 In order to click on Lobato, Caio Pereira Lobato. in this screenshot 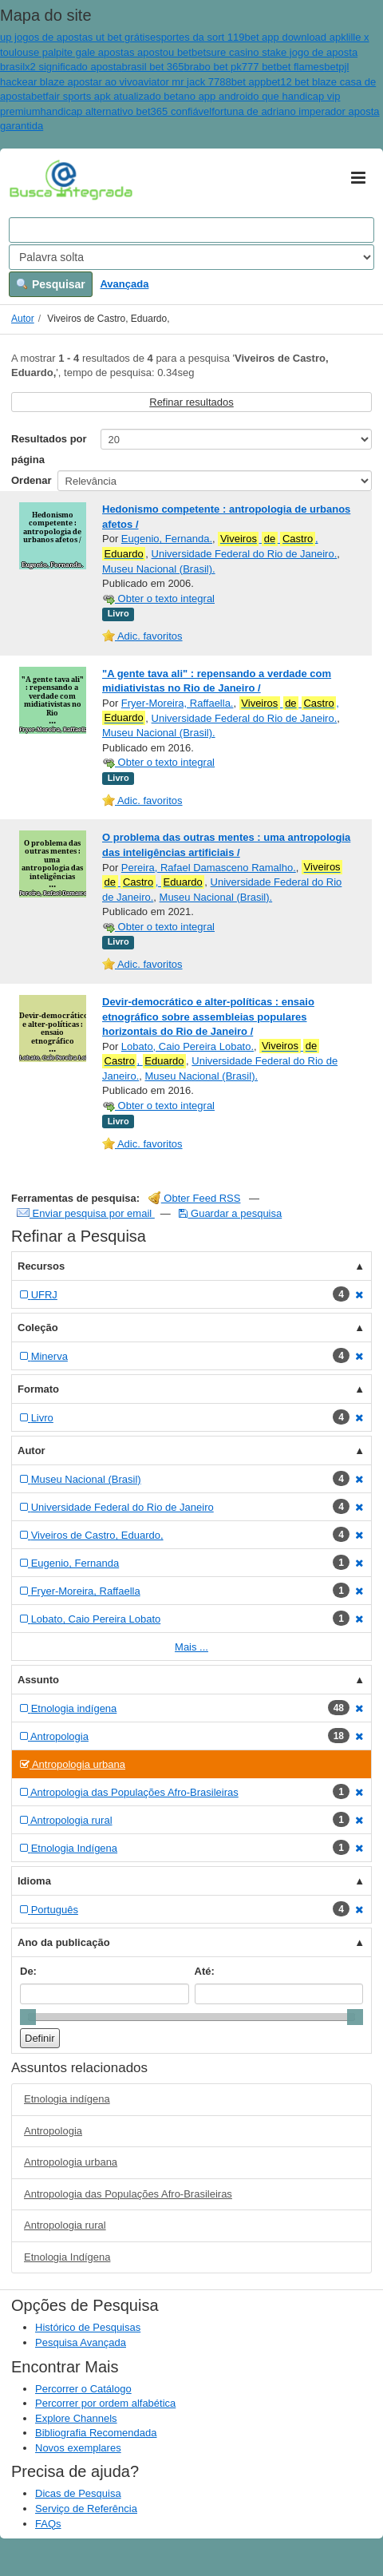, I will do `click(187, 1046)`.